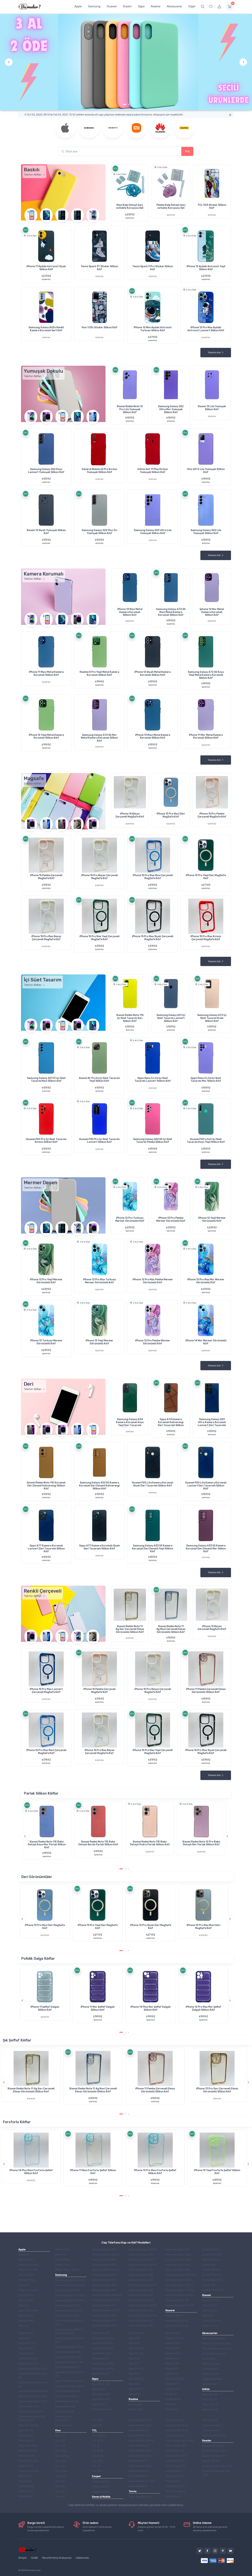 This screenshot has width=252, height=2576. What do you see at coordinates (25, 2491) in the screenshot?
I see `Infinix Zero 8` at bounding box center [25, 2491].